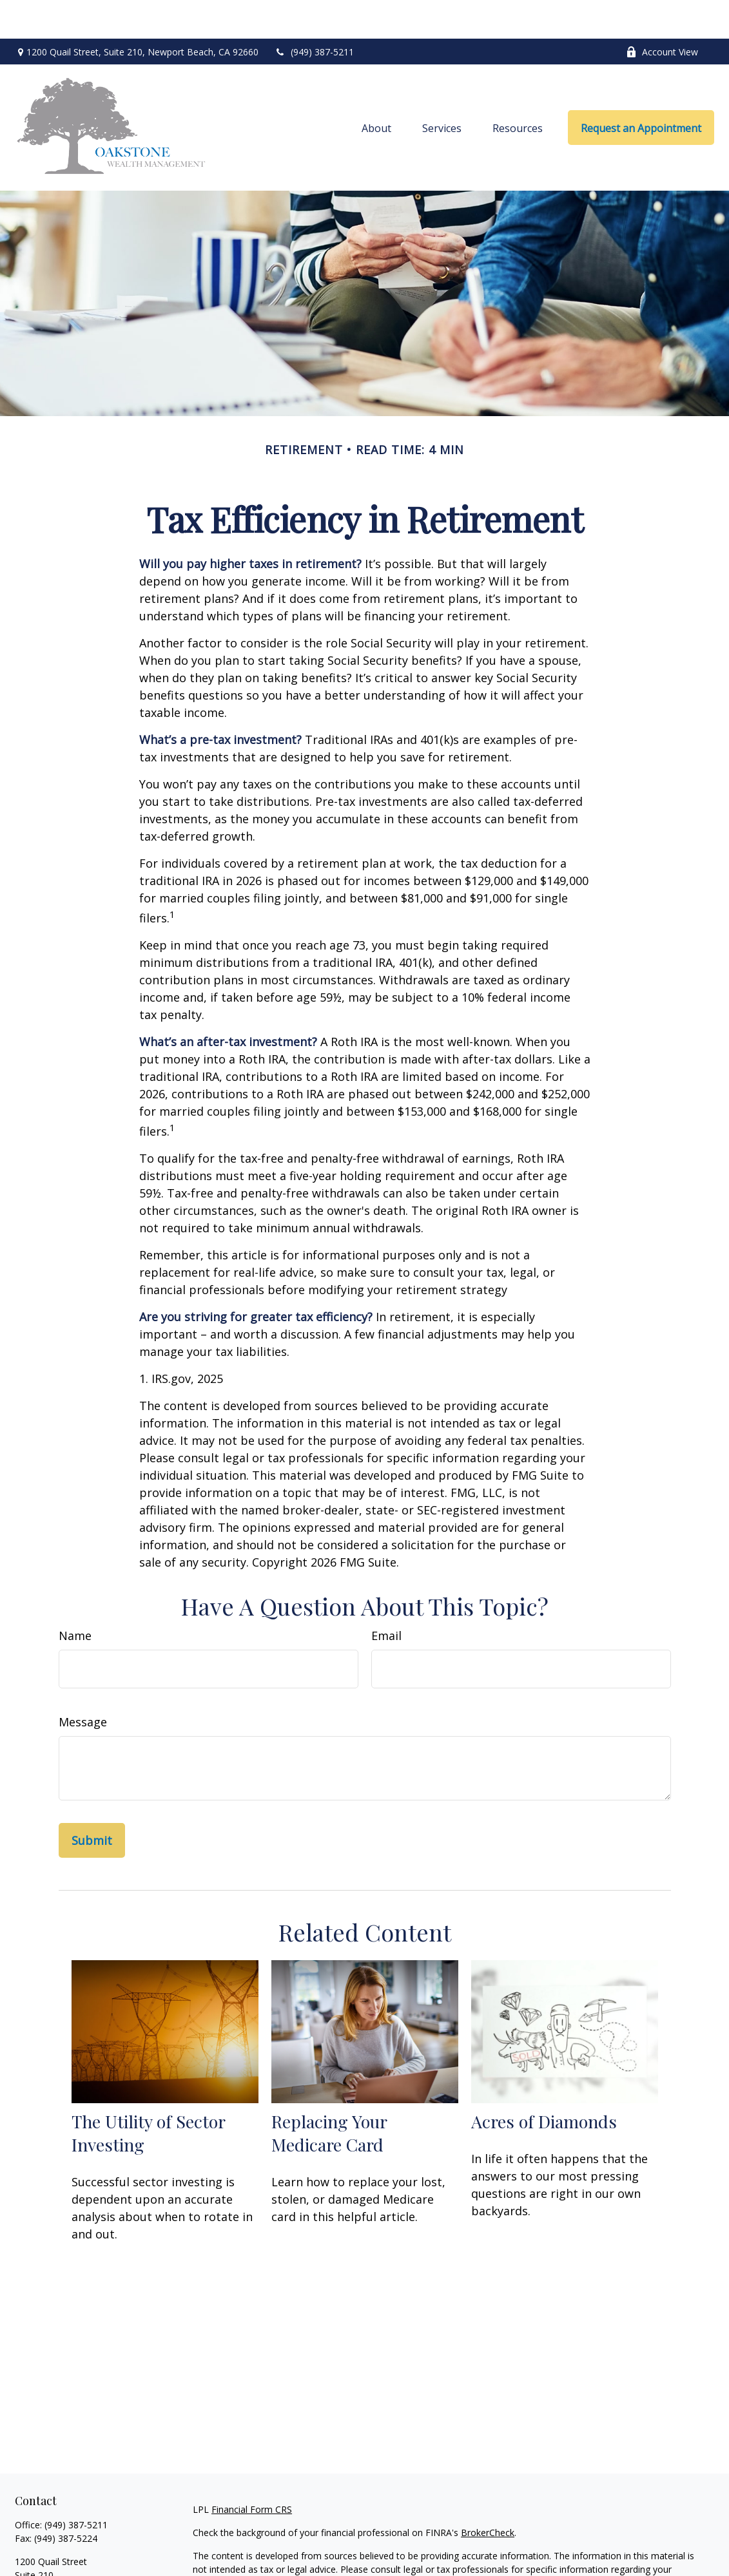 This screenshot has height=2576, width=729. Describe the element at coordinates (386, 1597) in the screenshot. I see `Email` at that location.